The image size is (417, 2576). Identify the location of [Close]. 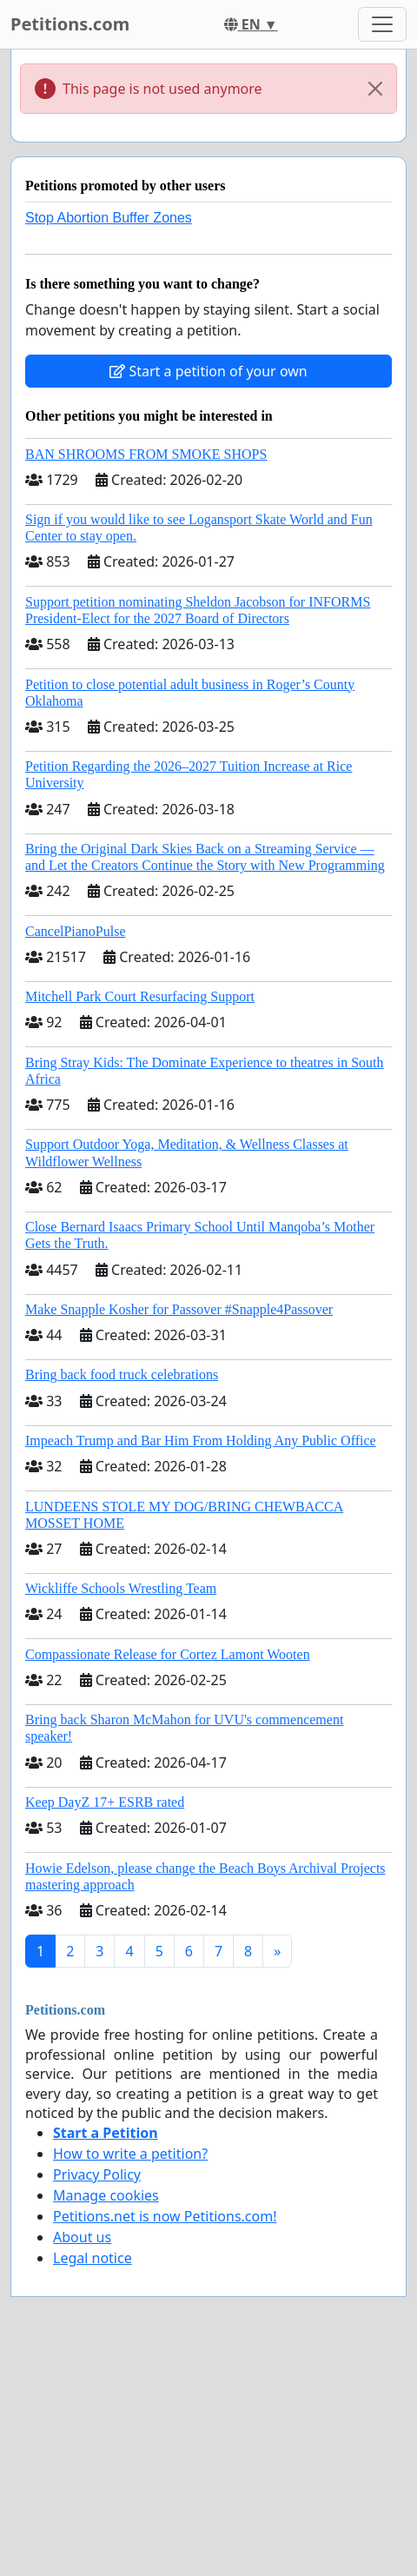
(375, 88).